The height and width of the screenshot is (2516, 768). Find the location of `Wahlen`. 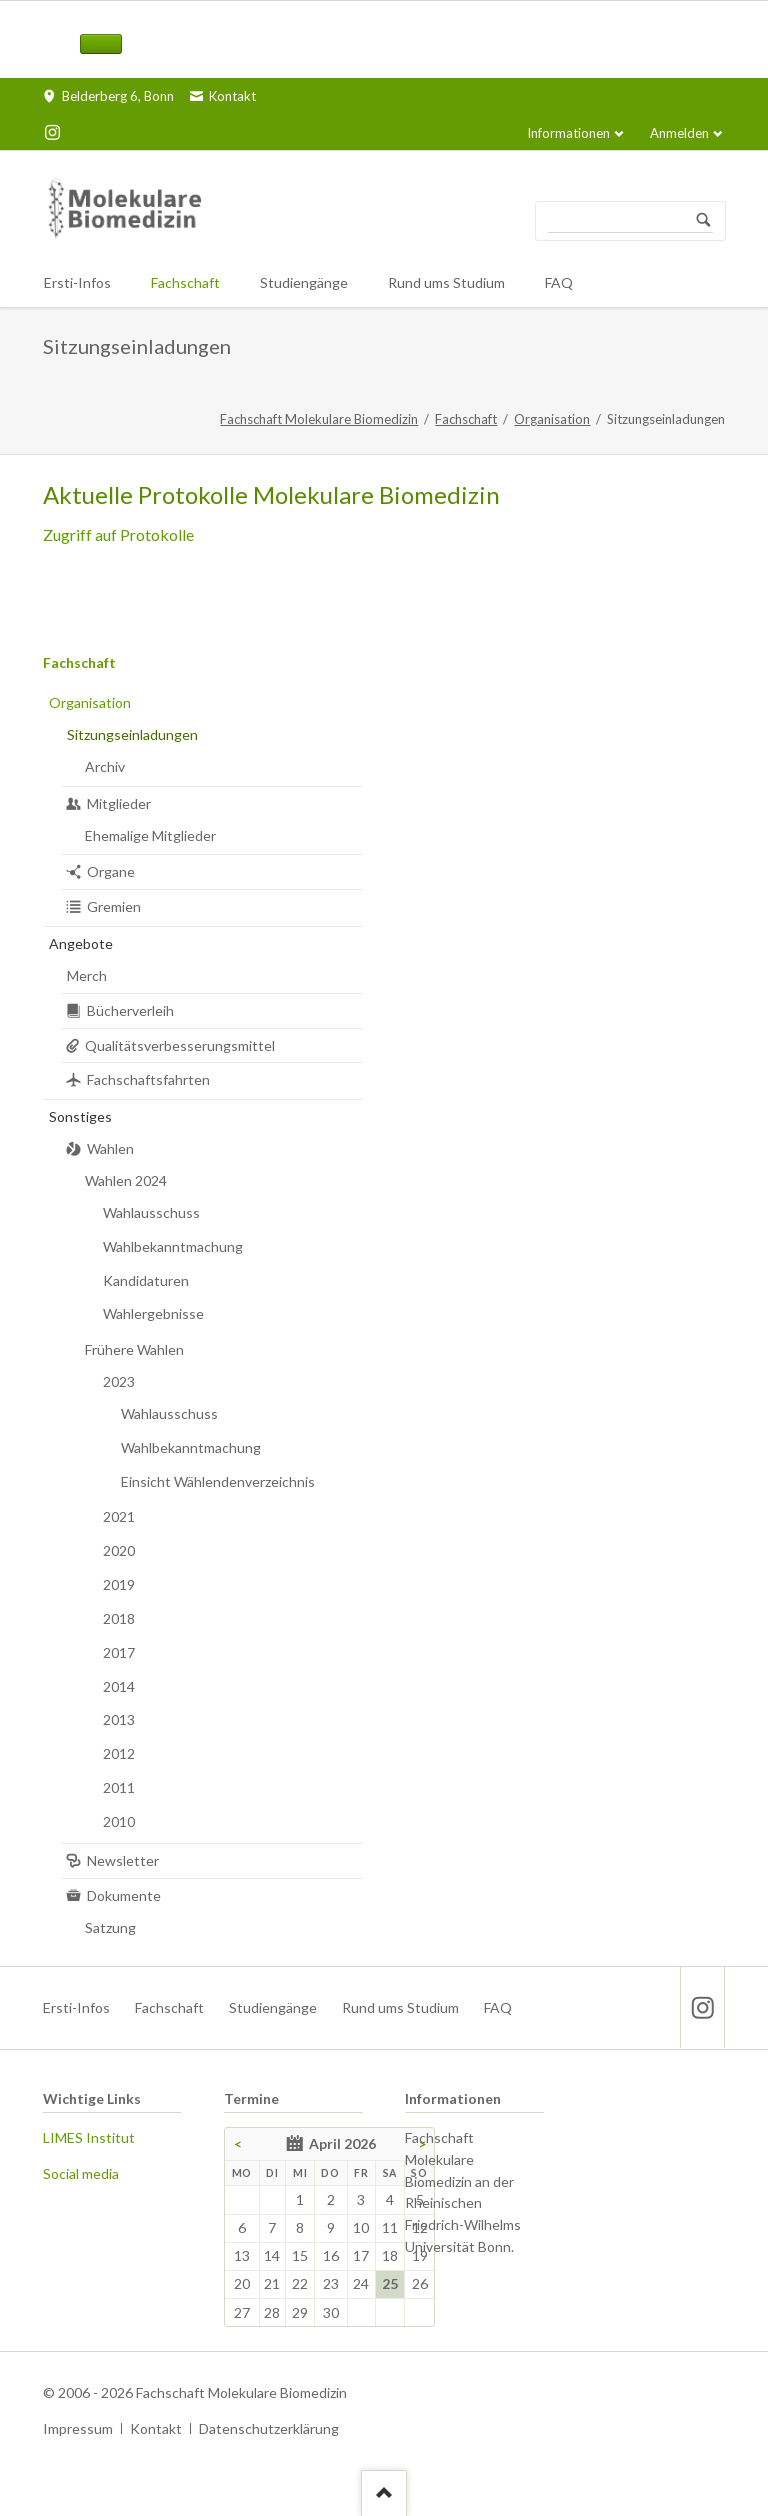

Wahlen is located at coordinates (110, 1148).